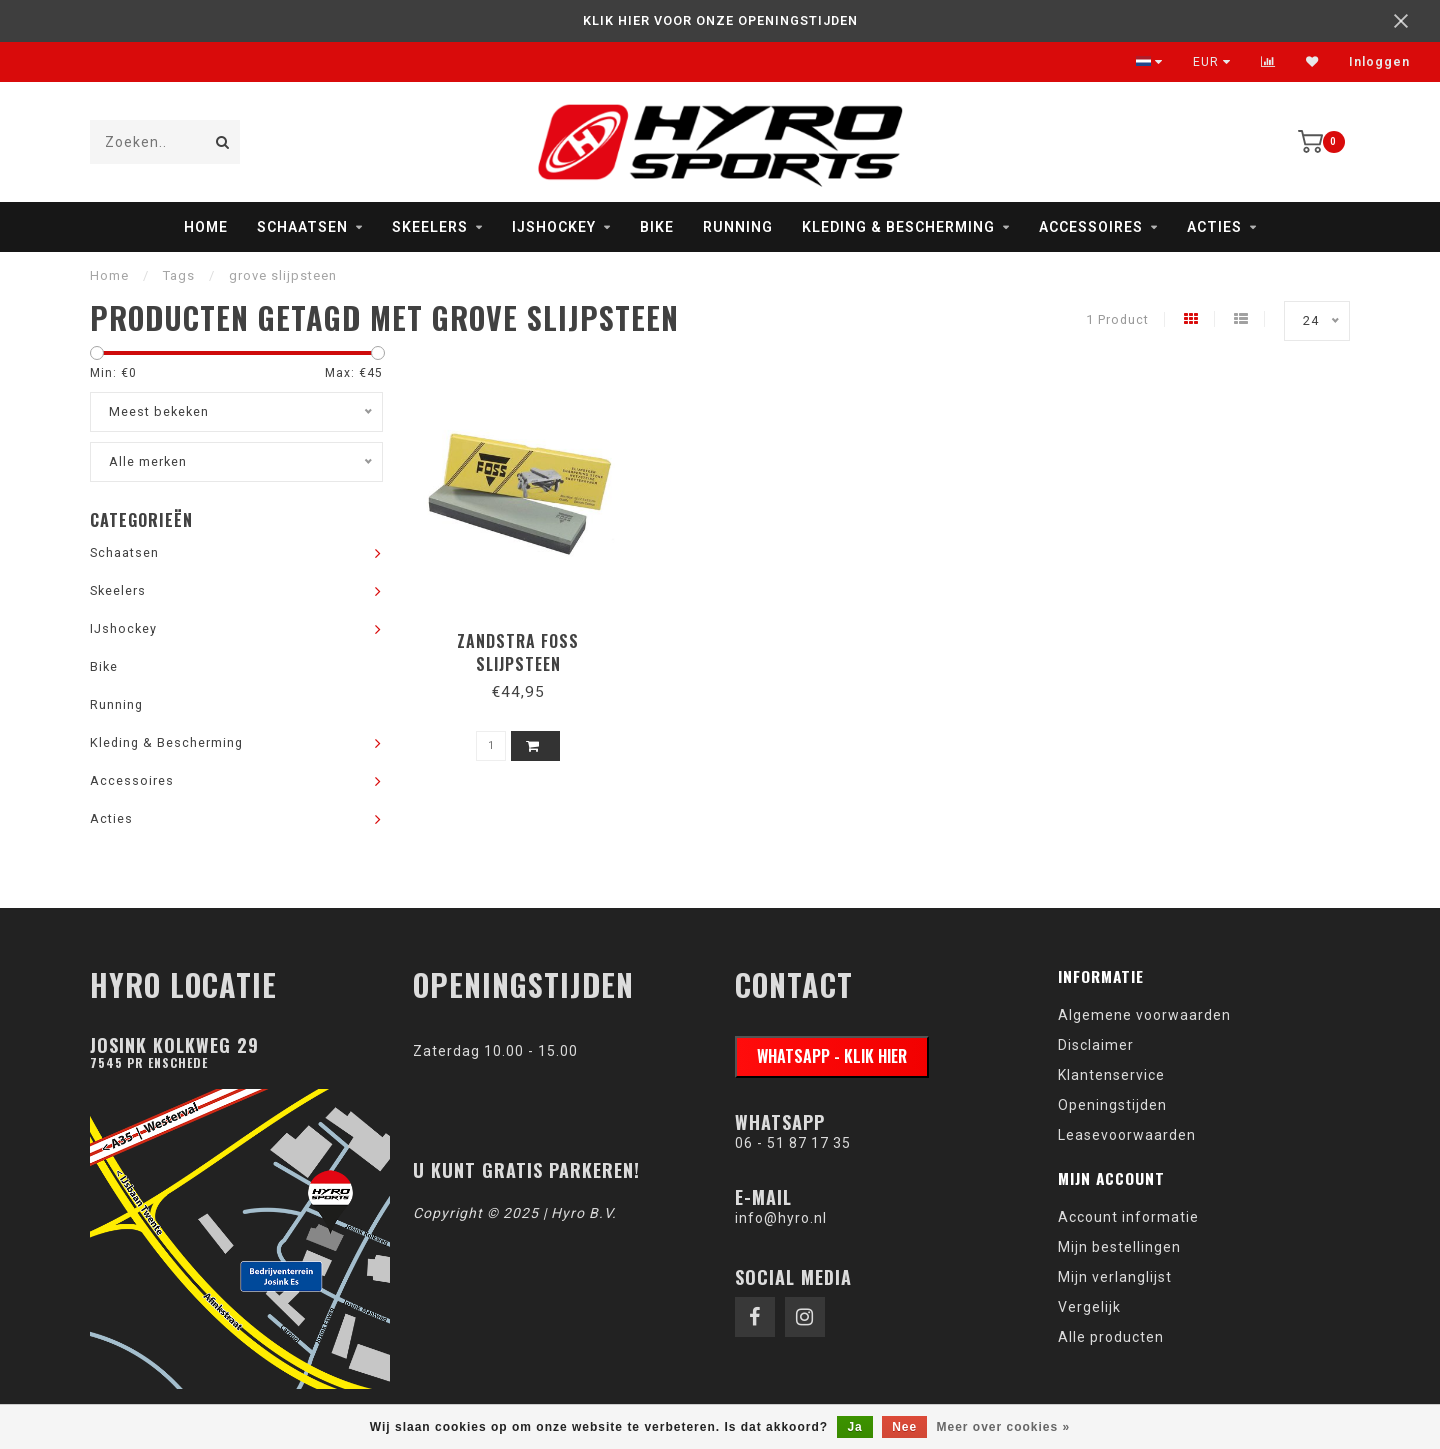  What do you see at coordinates (904, 1427) in the screenshot?
I see `Nee` at bounding box center [904, 1427].